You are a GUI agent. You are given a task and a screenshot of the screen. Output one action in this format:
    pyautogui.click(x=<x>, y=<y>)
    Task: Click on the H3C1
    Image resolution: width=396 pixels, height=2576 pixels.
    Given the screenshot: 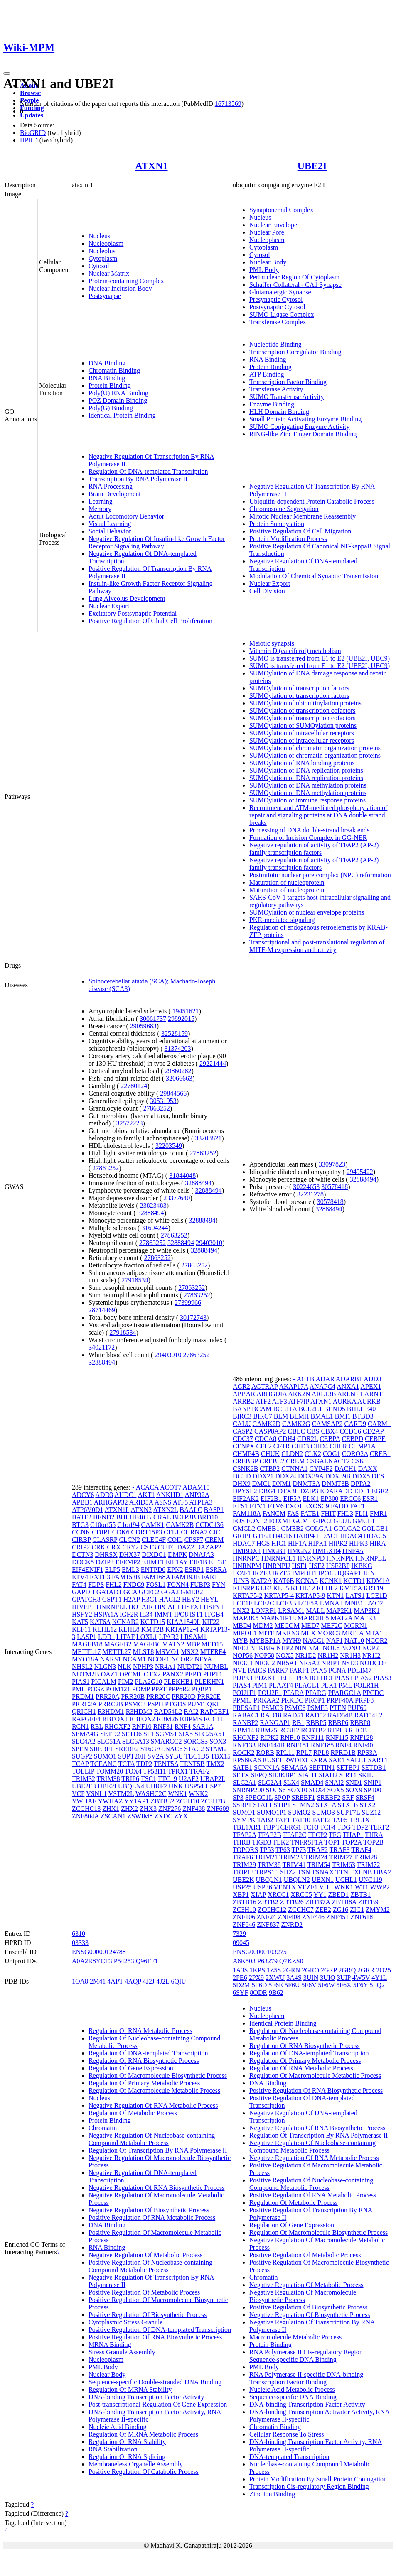 What is the action you would take?
    pyautogui.click(x=149, y=1599)
    